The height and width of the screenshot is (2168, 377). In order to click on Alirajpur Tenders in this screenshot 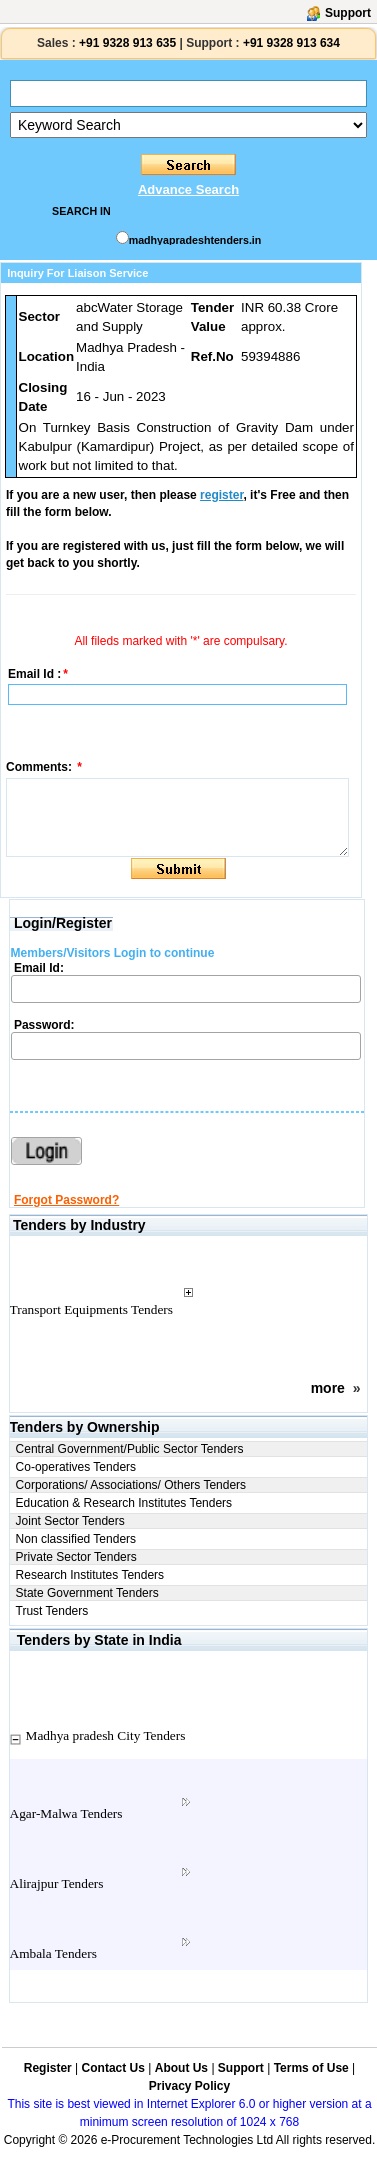, I will do `click(57, 1883)`.